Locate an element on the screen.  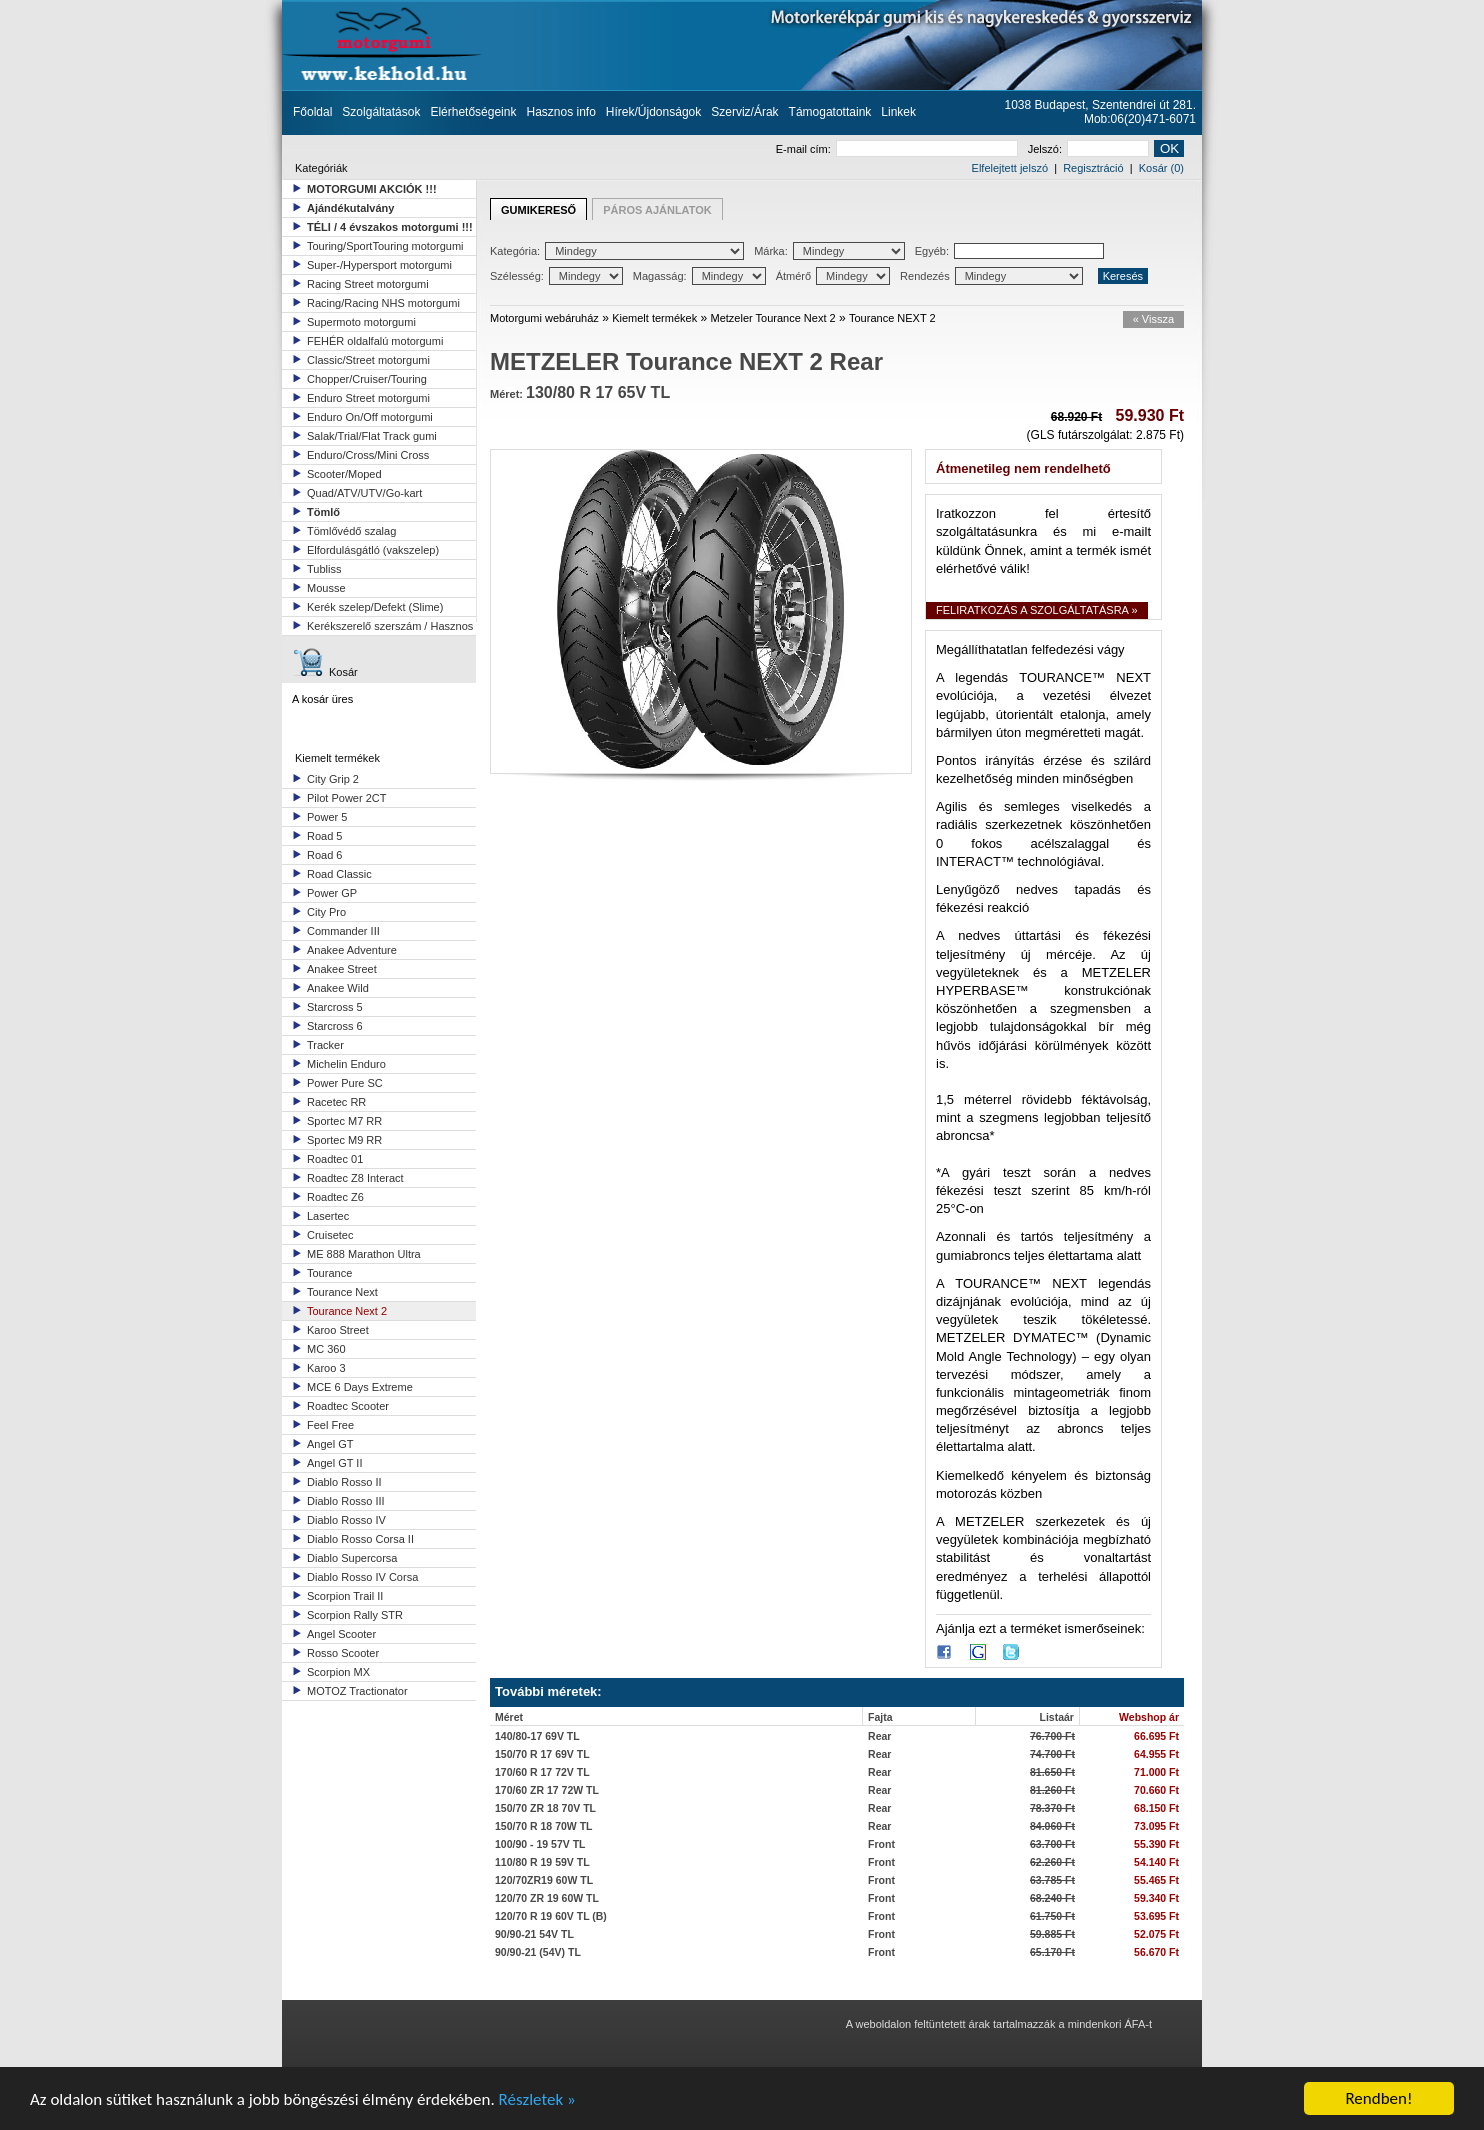
Metzeler Tourance Next 2 is located at coordinates (773, 318).